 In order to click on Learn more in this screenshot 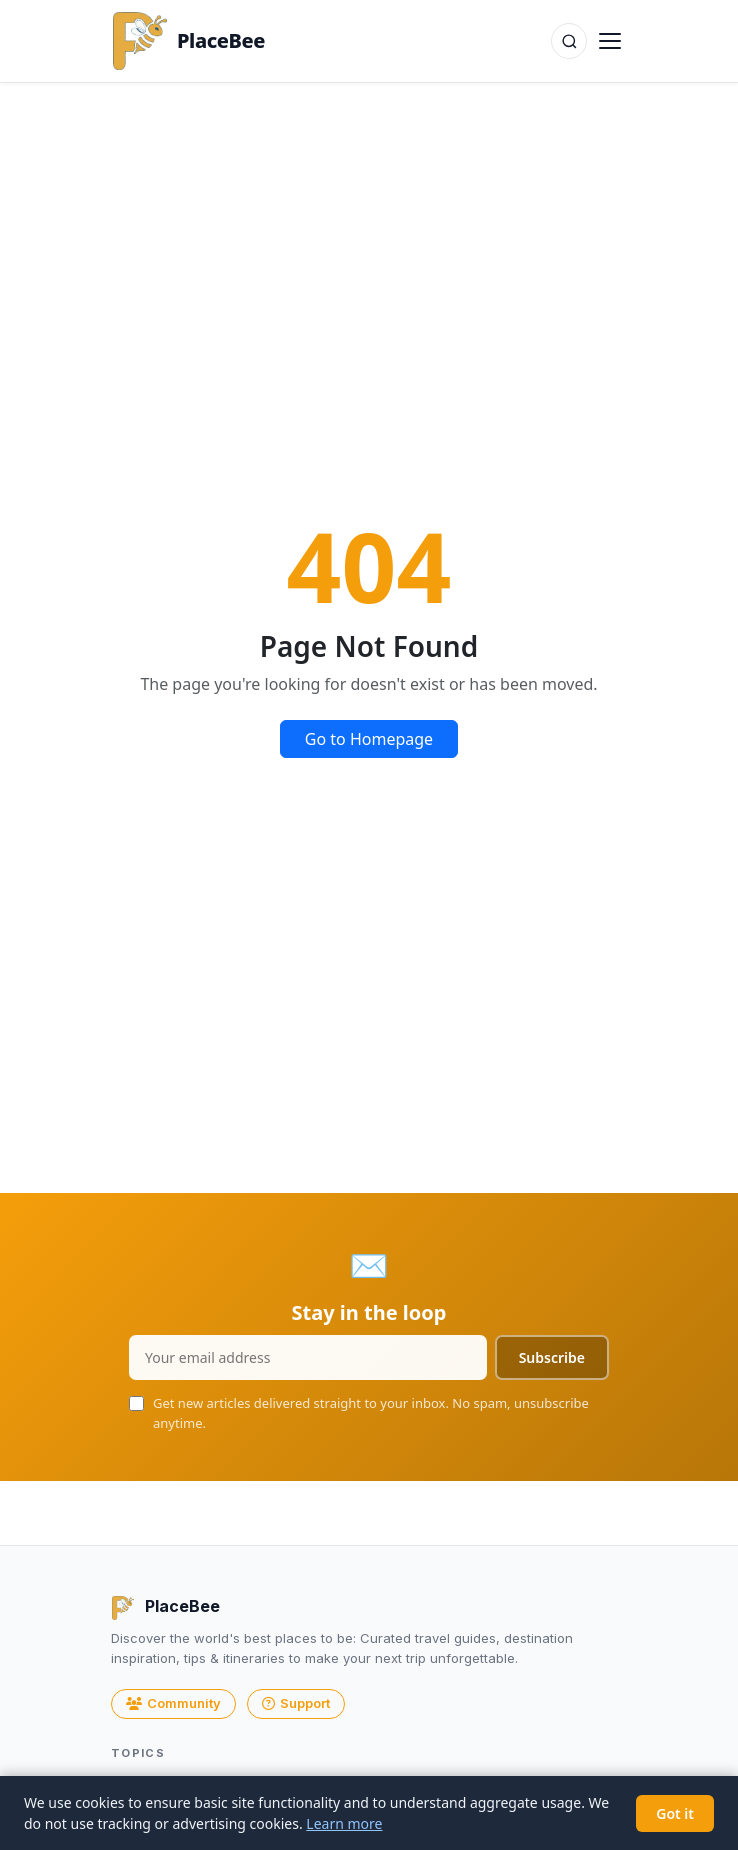, I will do `click(344, 1823)`.